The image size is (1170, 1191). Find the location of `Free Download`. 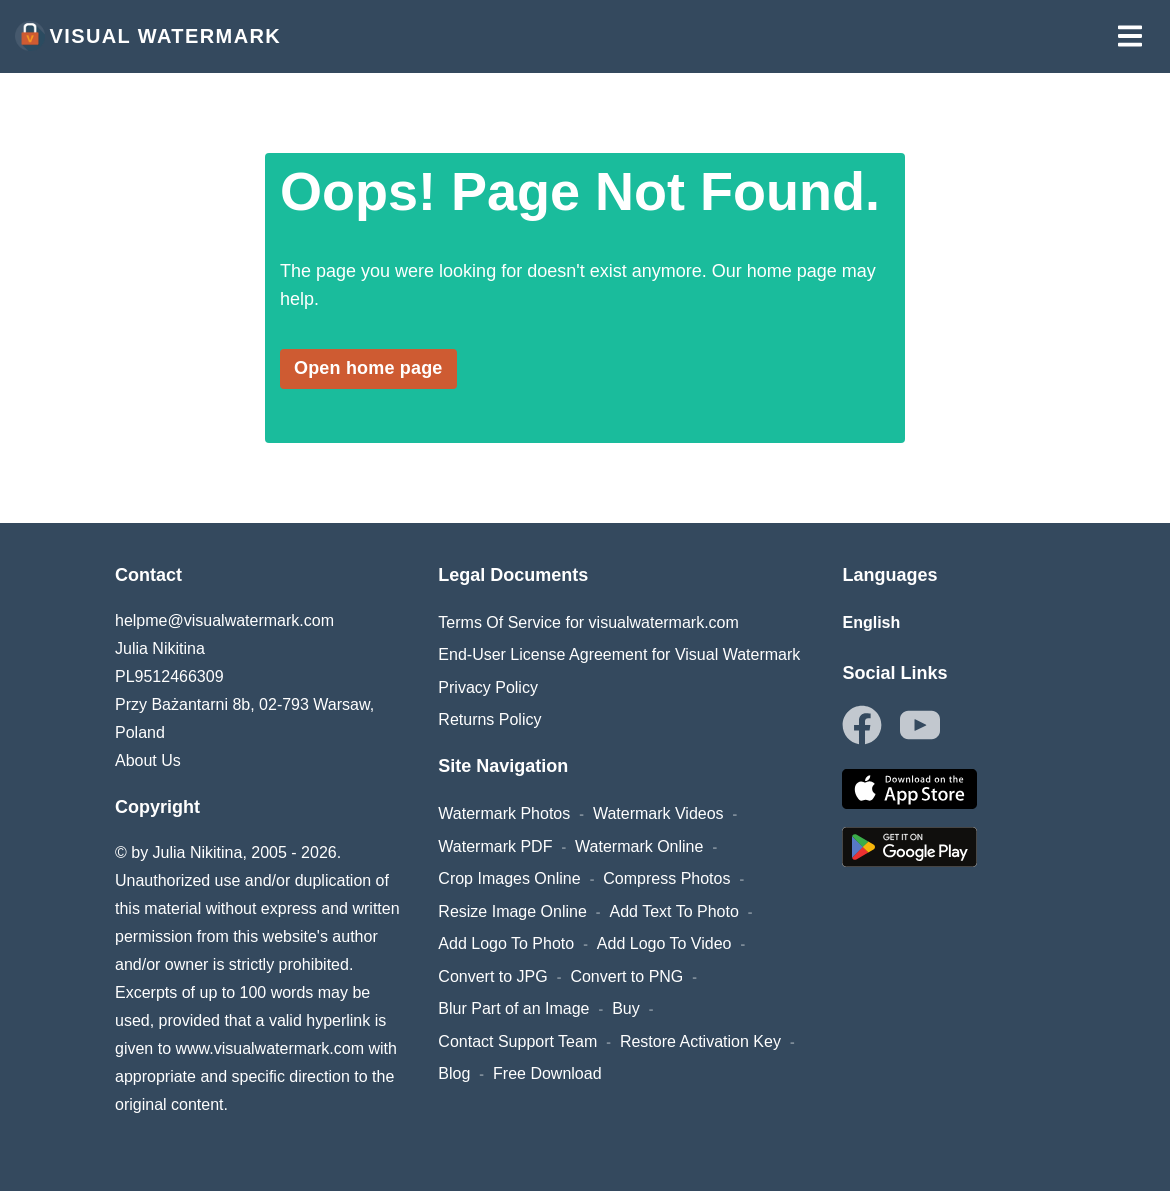

Free Download is located at coordinates (547, 1073).